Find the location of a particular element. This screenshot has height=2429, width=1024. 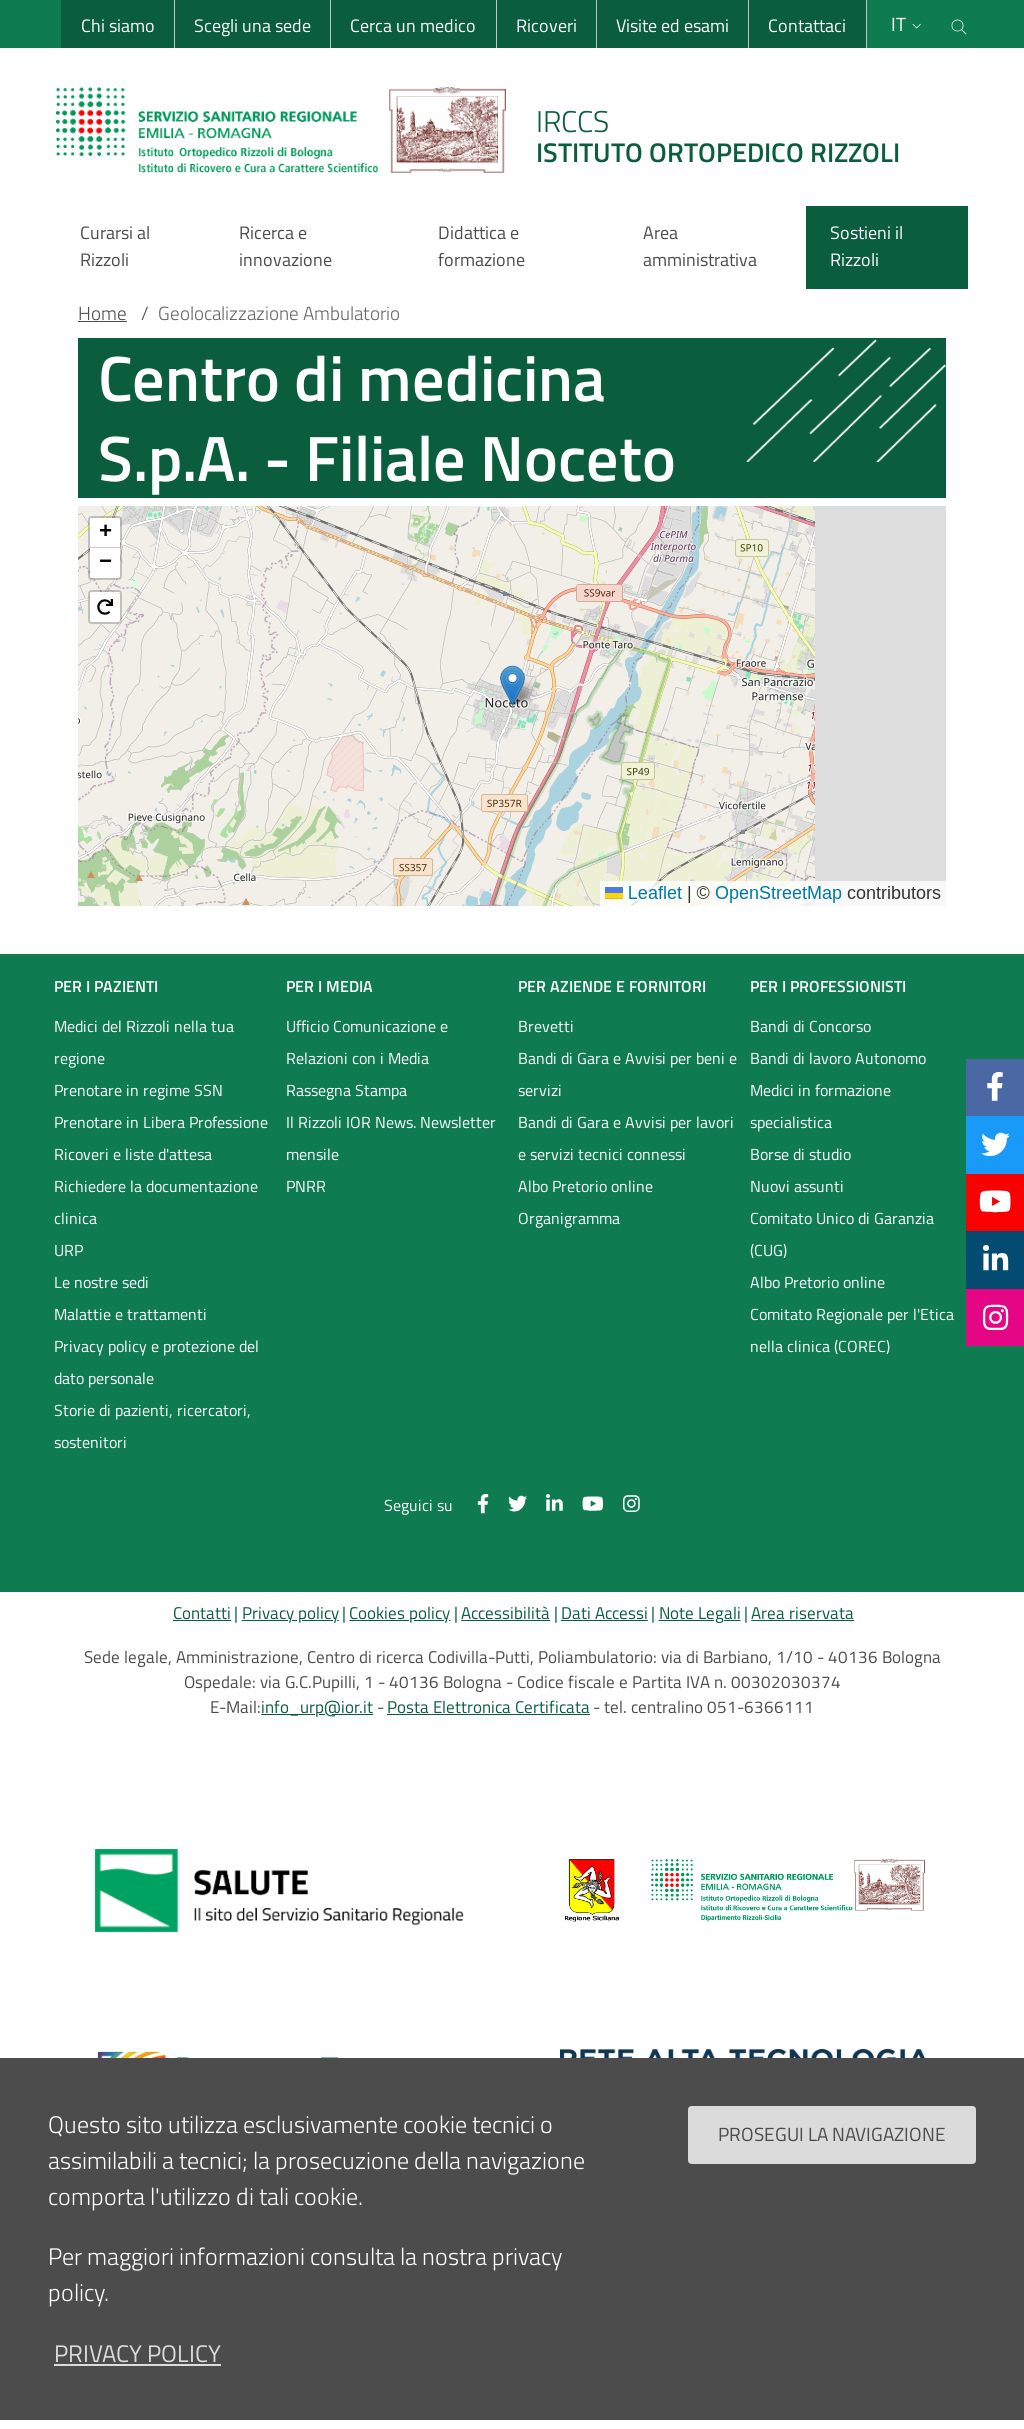

[Cerca nel sito] is located at coordinates (959, 24).